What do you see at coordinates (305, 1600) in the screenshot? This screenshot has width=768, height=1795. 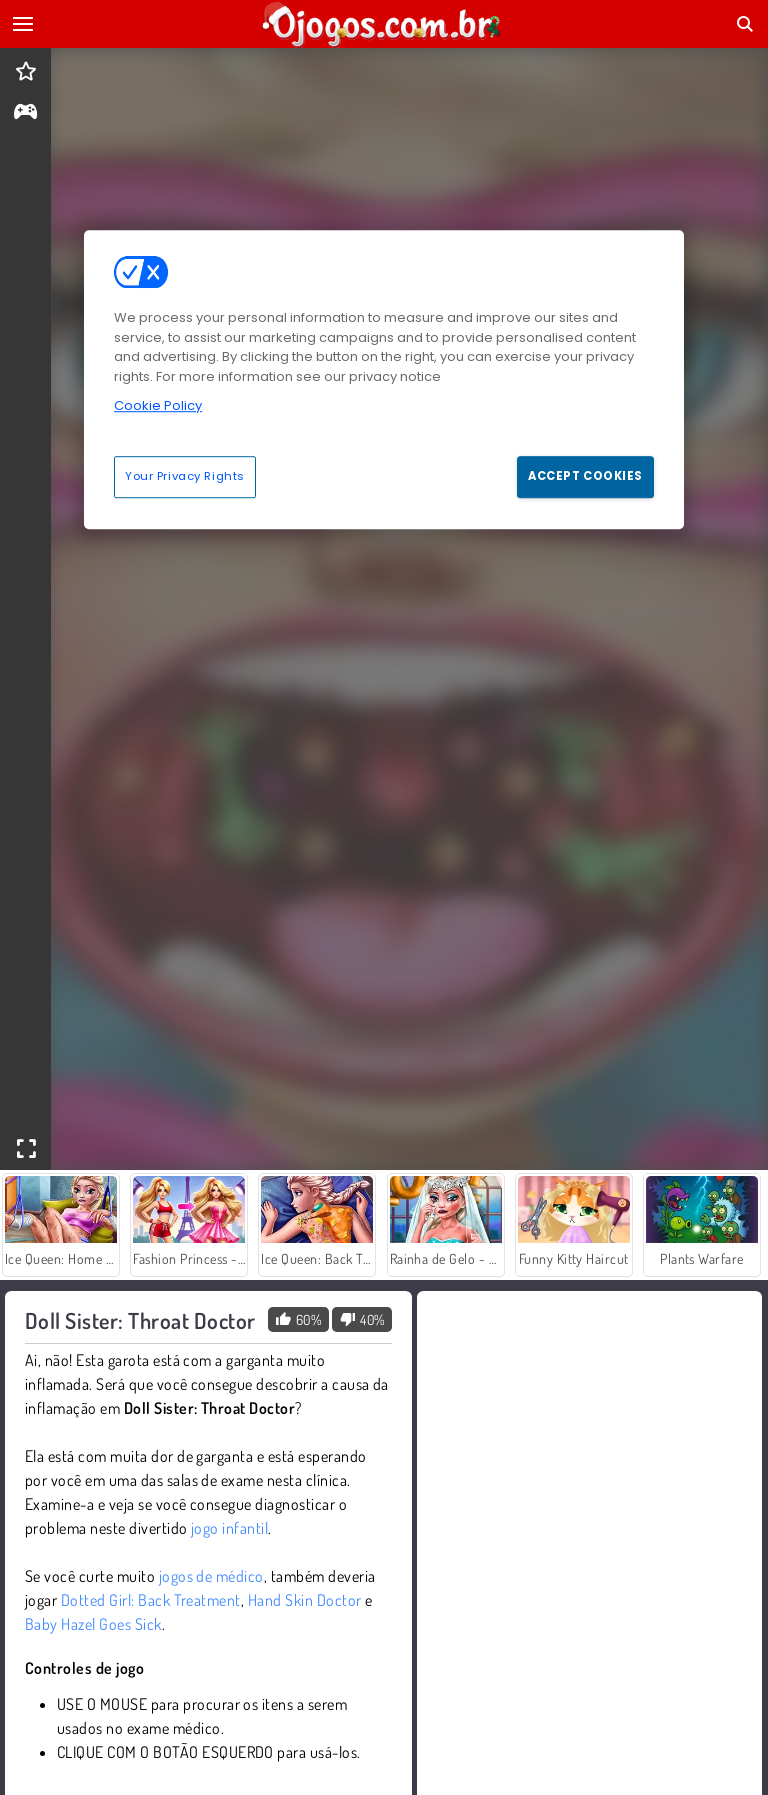 I see `Hand Skin Doctor` at bounding box center [305, 1600].